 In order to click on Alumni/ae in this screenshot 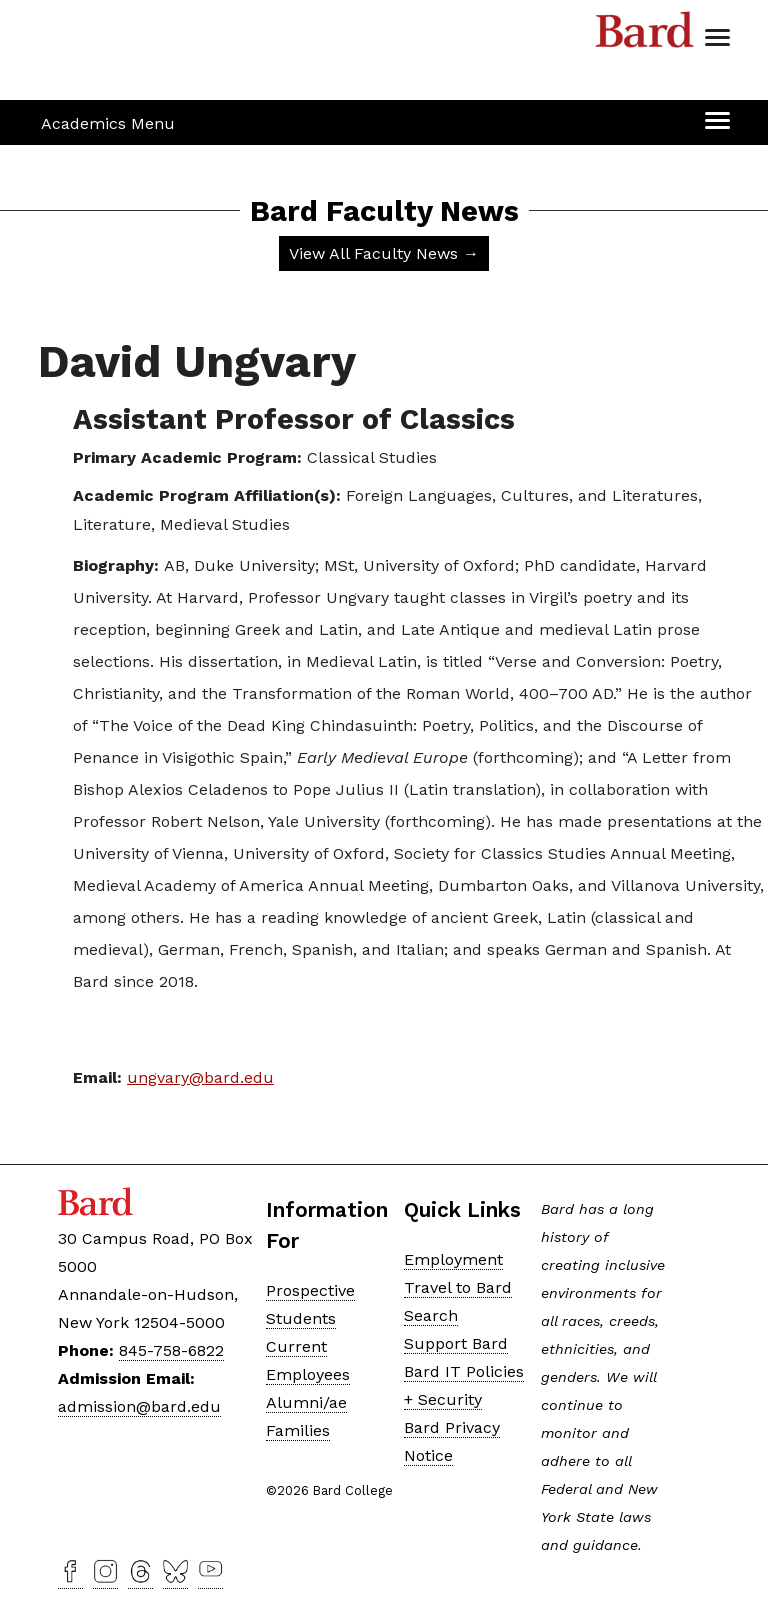, I will do `click(306, 1402)`.